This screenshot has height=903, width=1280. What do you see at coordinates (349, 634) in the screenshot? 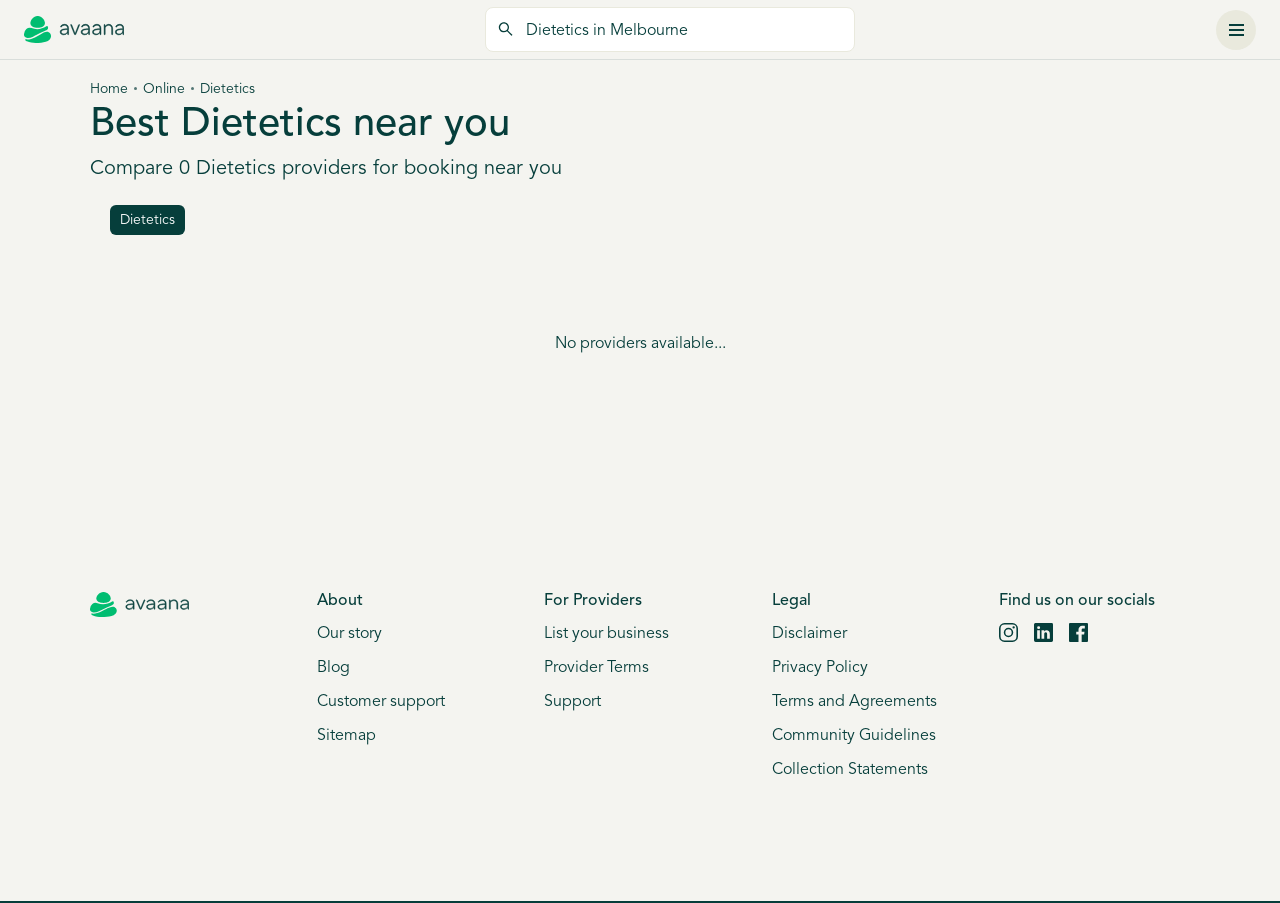
I see `Our story` at bounding box center [349, 634].